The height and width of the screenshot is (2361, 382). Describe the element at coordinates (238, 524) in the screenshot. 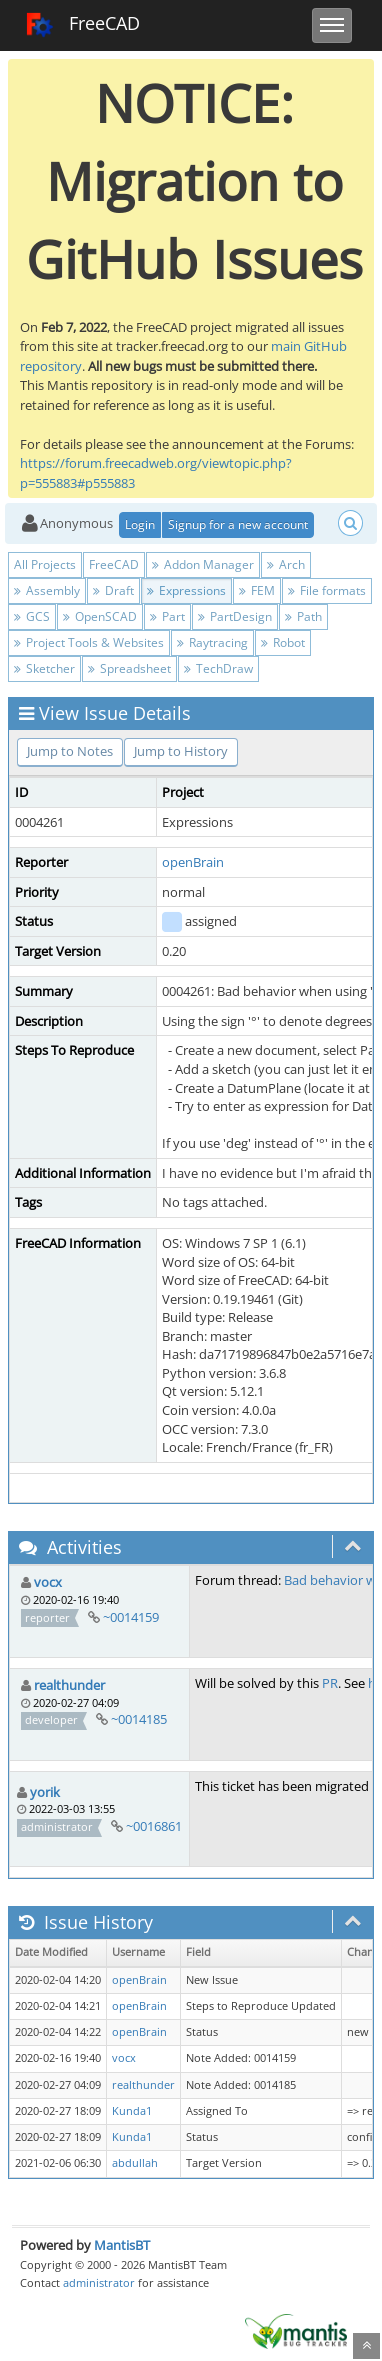

I see `Signup for a new account` at that location.